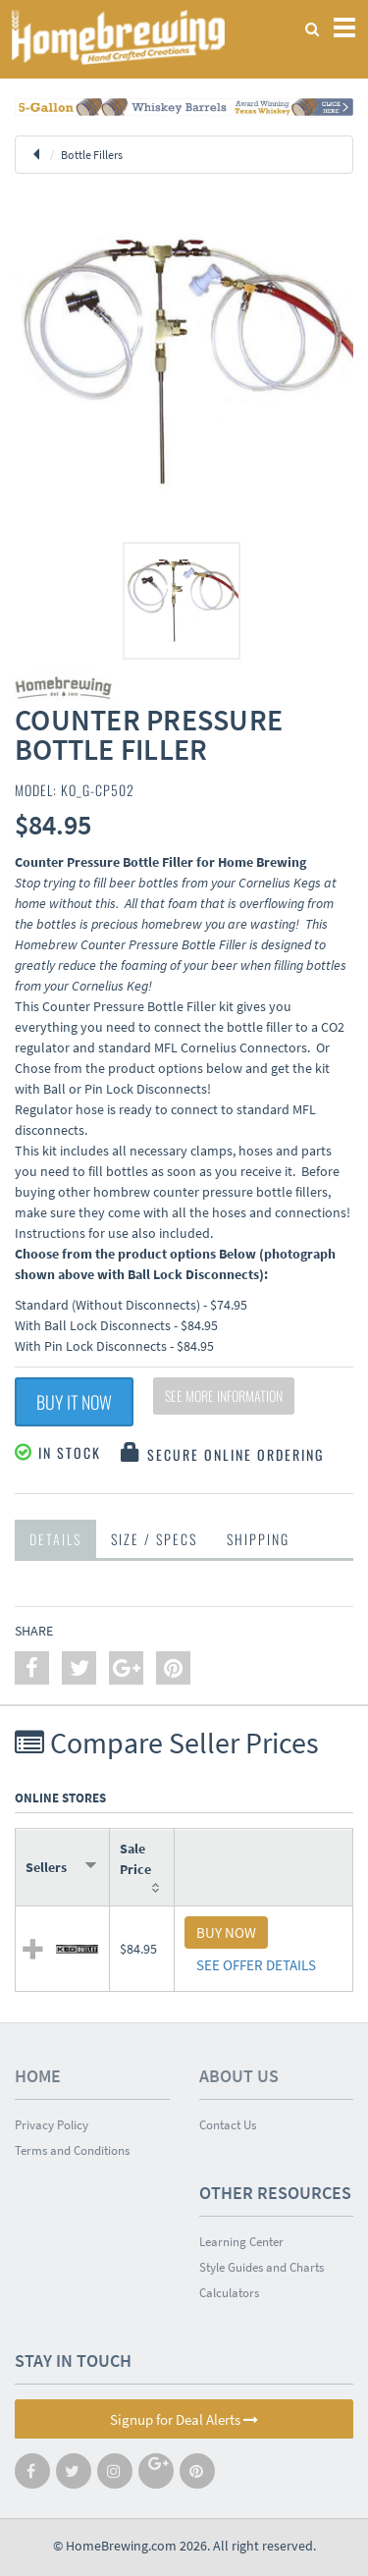 The height and width of the screenshot is (2576, 368). Describe the element at coordinates (72, 2150) in the screenshot. I see `Terms and Conditions` at that location.